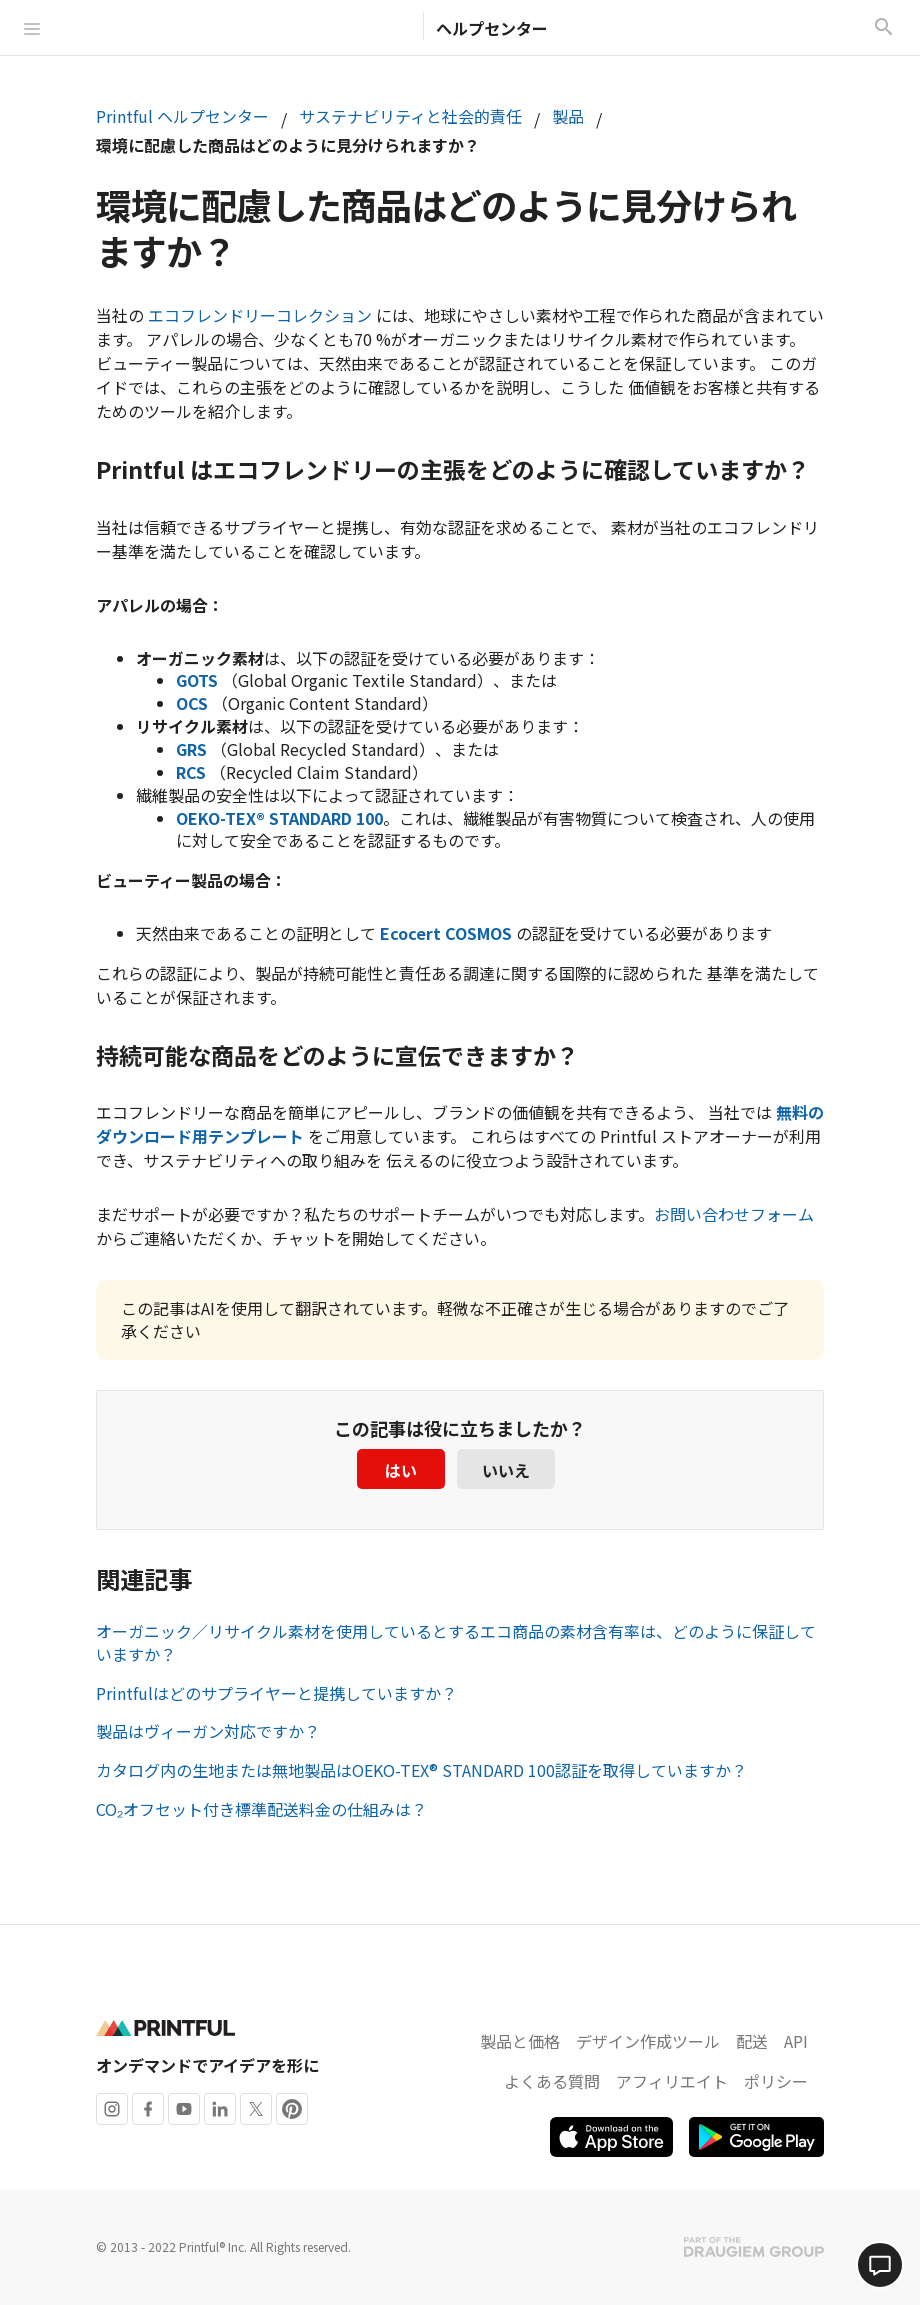  Describe the element at coordinates (260, 315) in the screenshot. I see `エコフレンドリーコレクション` at that location.